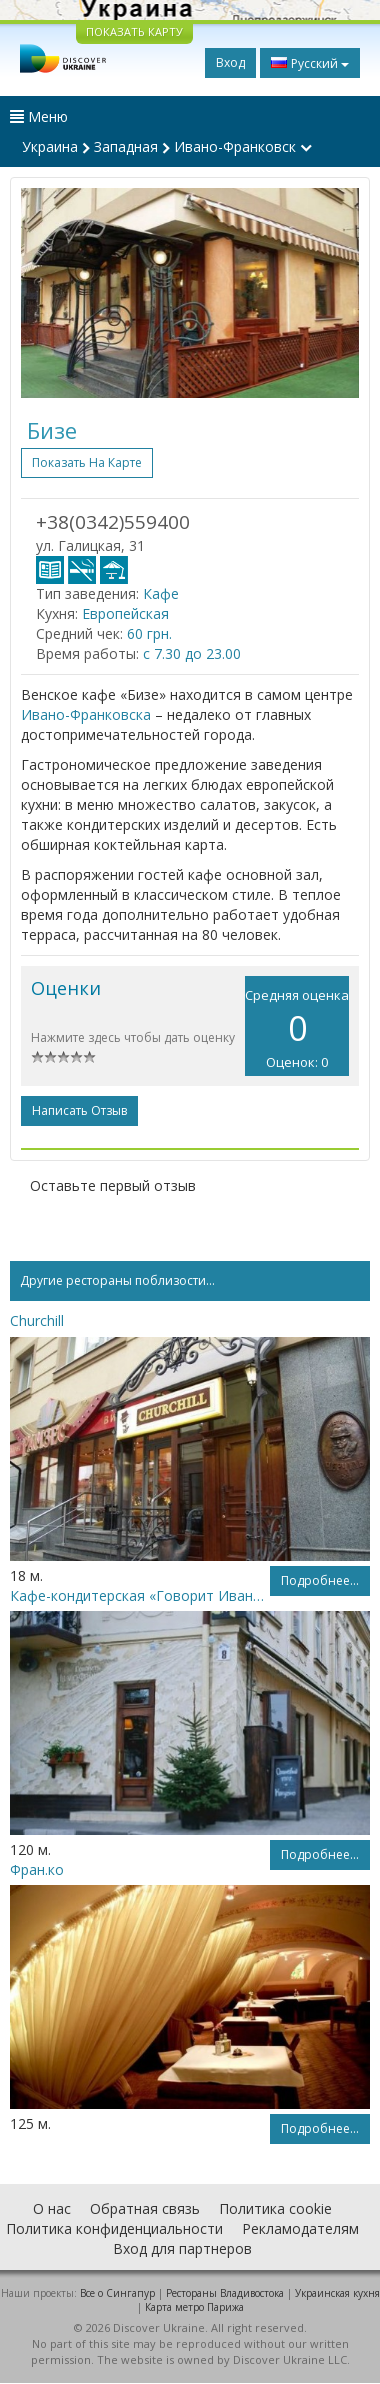 The image size is (380, 2384). Describe the element at coordinates (117, 2293) in the screenshot. I see `Все о Cингапур` at that location.